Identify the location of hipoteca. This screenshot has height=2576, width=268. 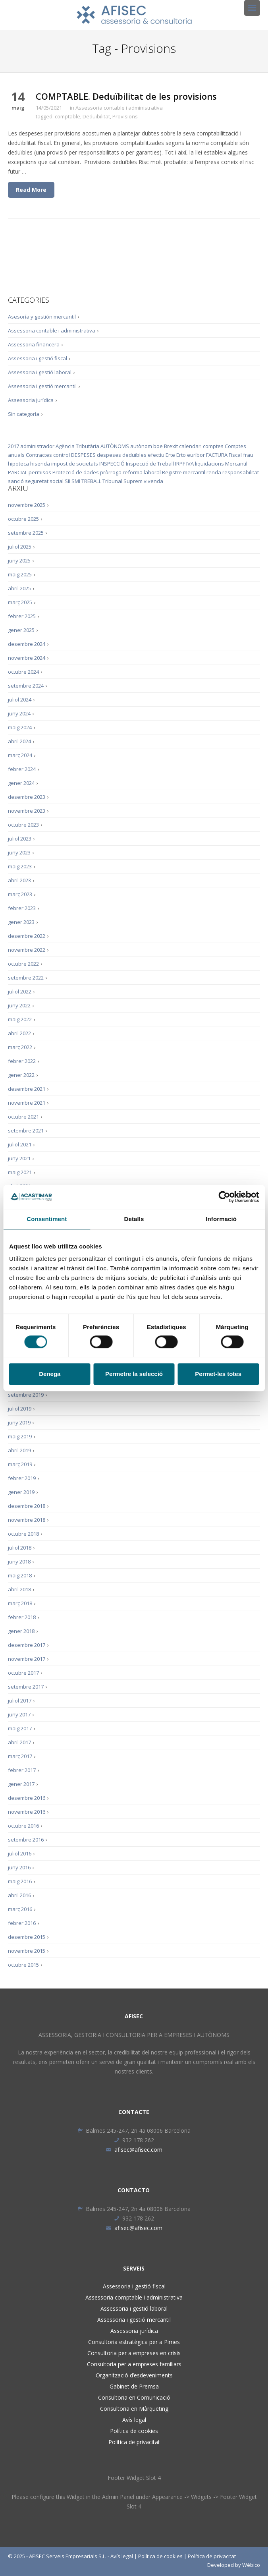
(18, 463).